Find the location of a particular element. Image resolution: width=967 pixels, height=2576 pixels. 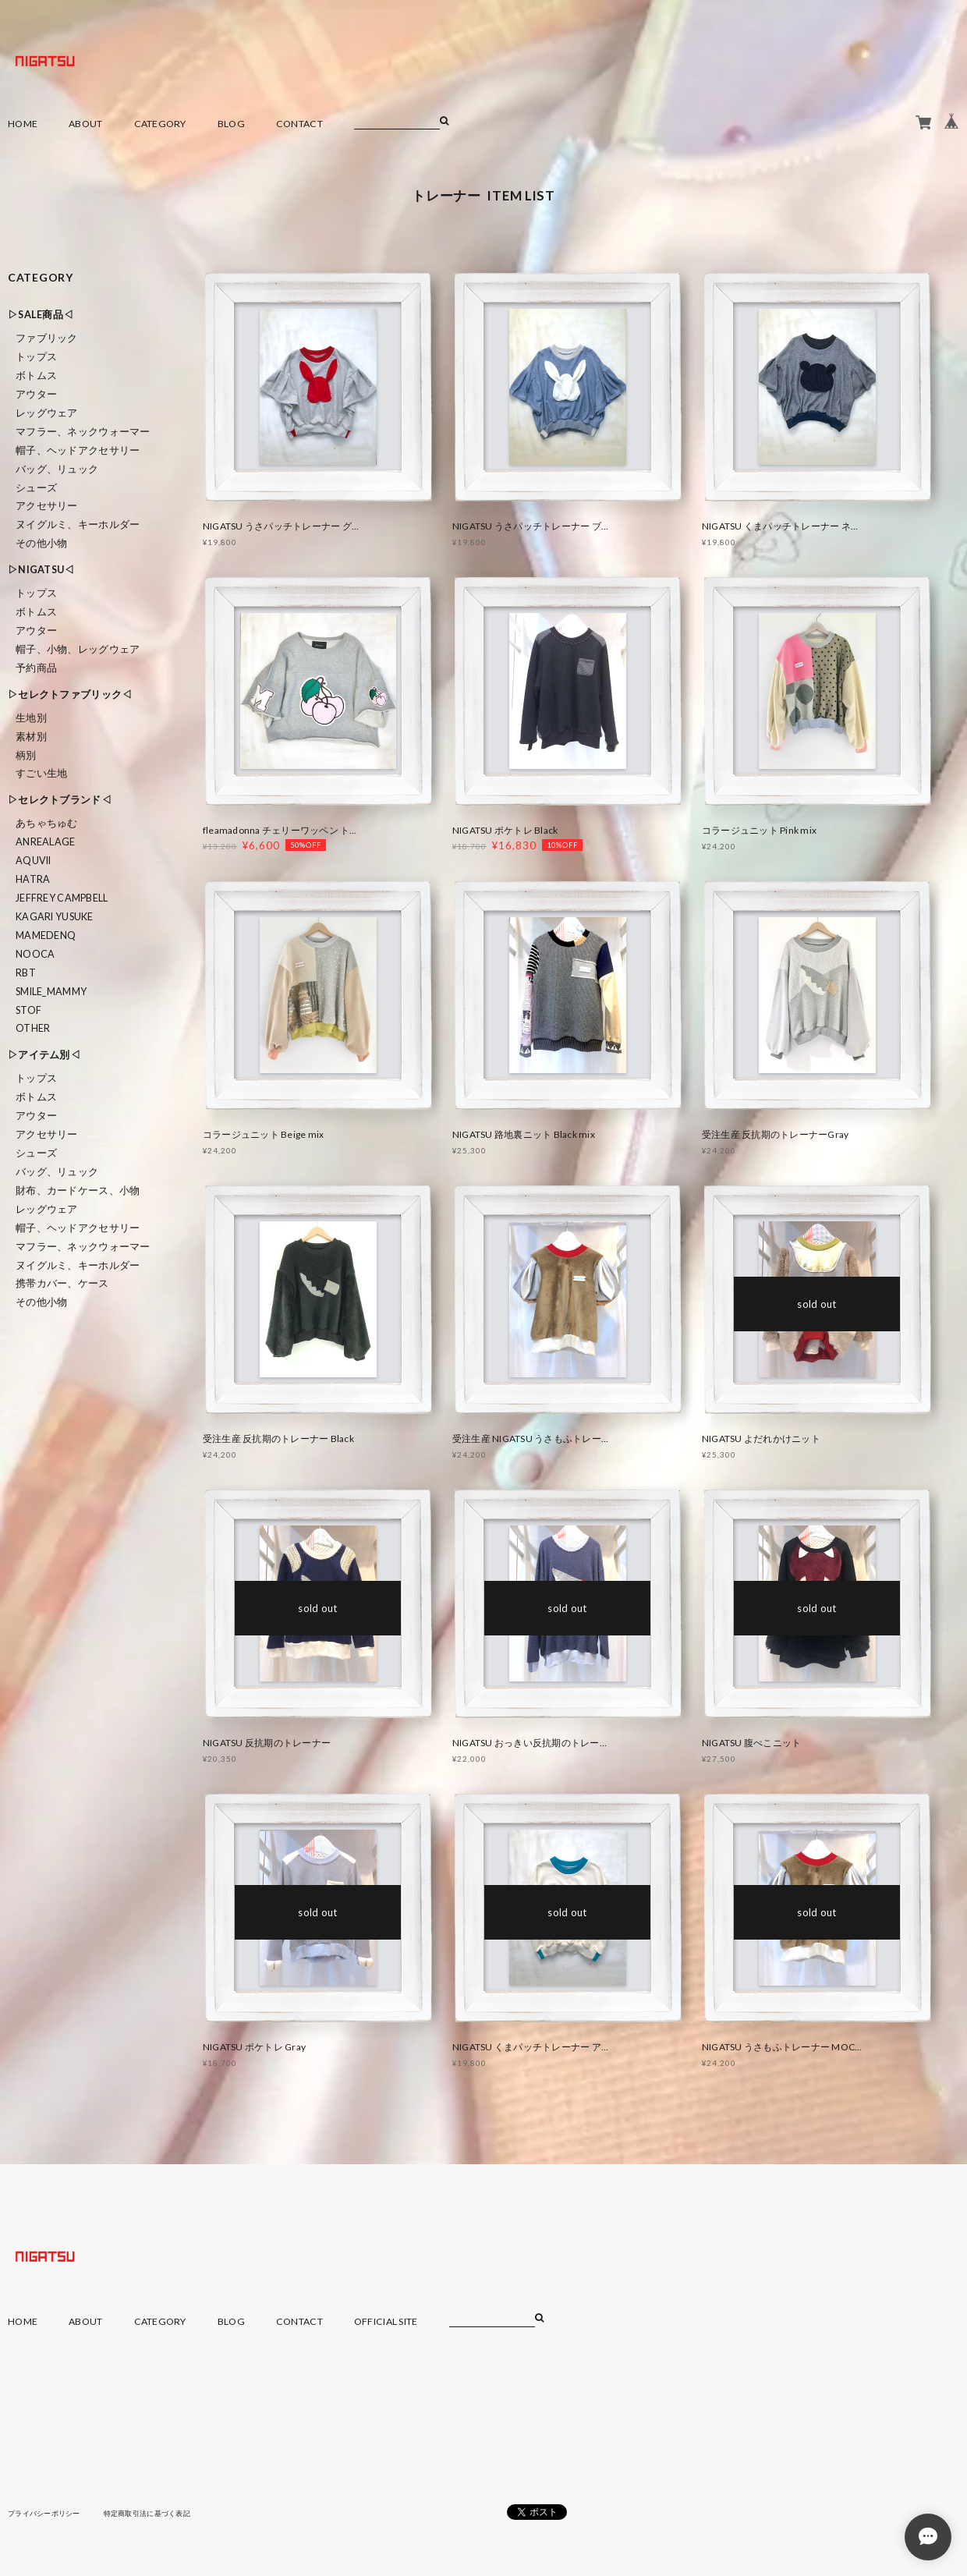

Other is located at coordinates (33, 1028).